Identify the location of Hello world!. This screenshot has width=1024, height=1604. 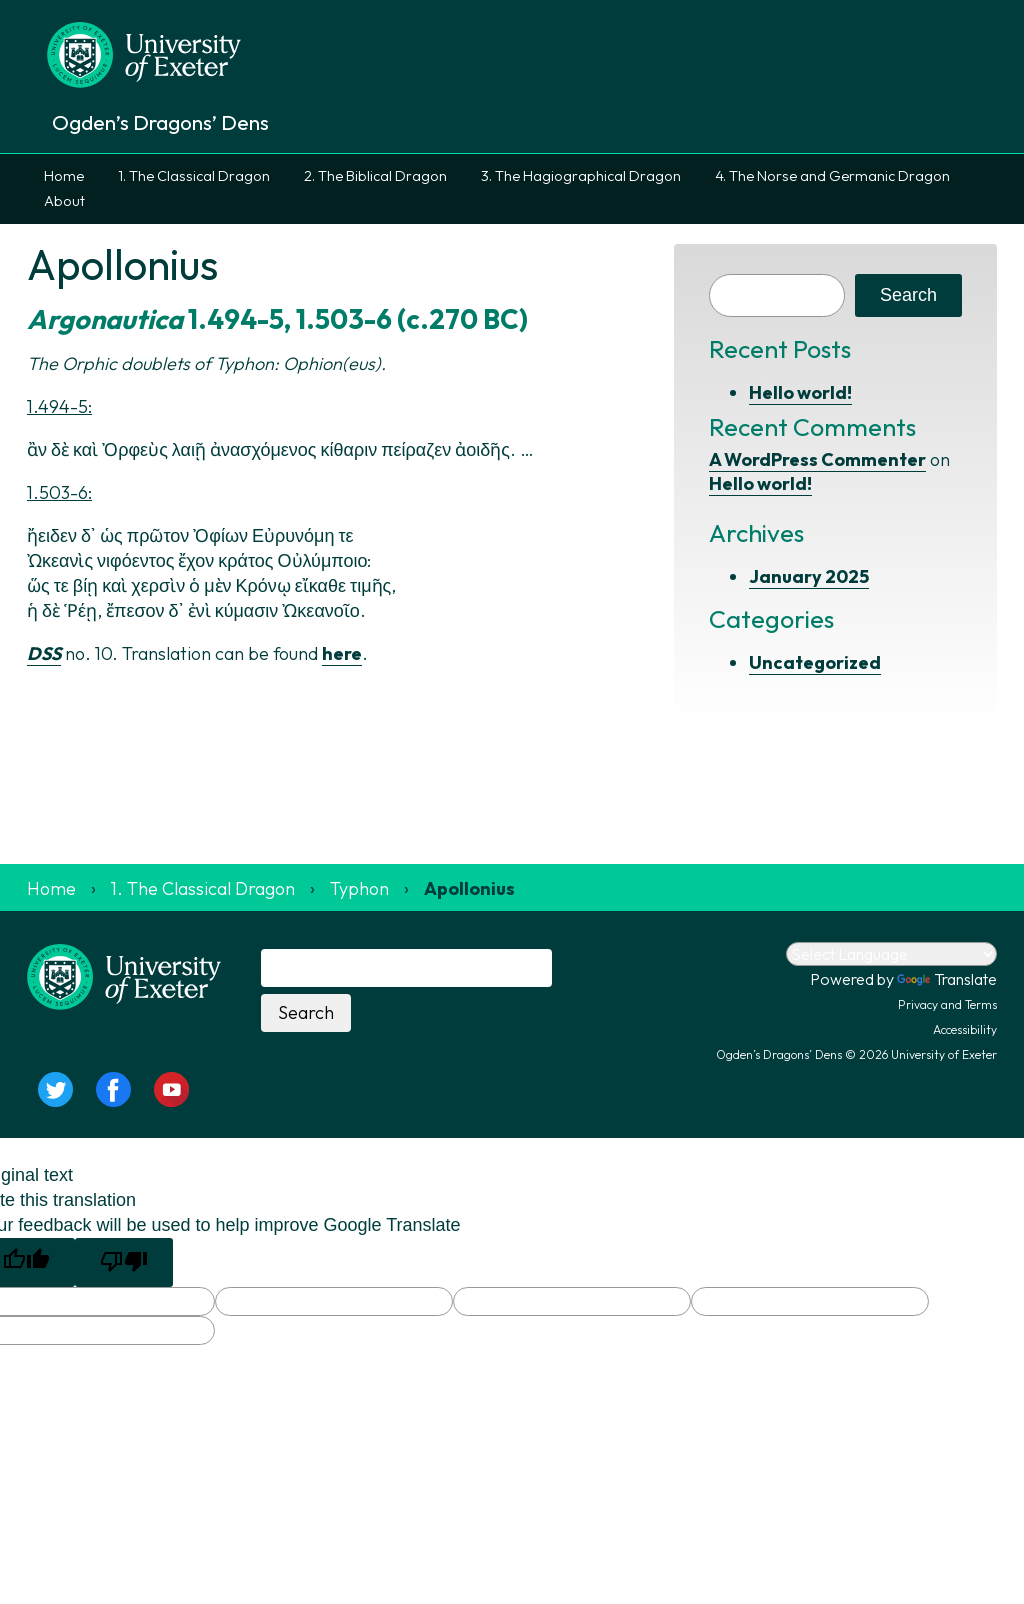
(800, 392).